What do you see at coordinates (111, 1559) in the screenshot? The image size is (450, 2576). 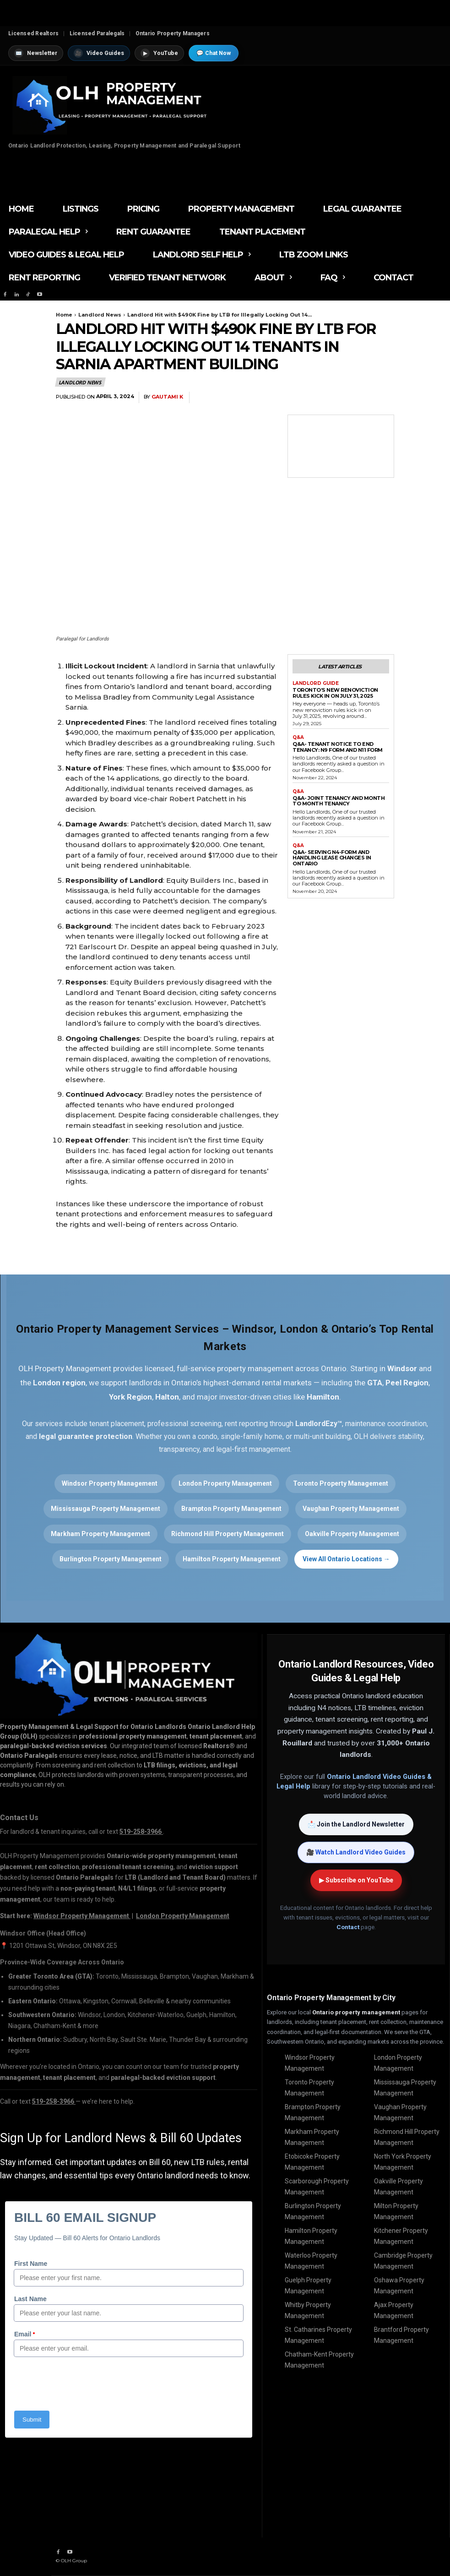 I see `Burlington Property Management` at bounding box center [111, 1559].